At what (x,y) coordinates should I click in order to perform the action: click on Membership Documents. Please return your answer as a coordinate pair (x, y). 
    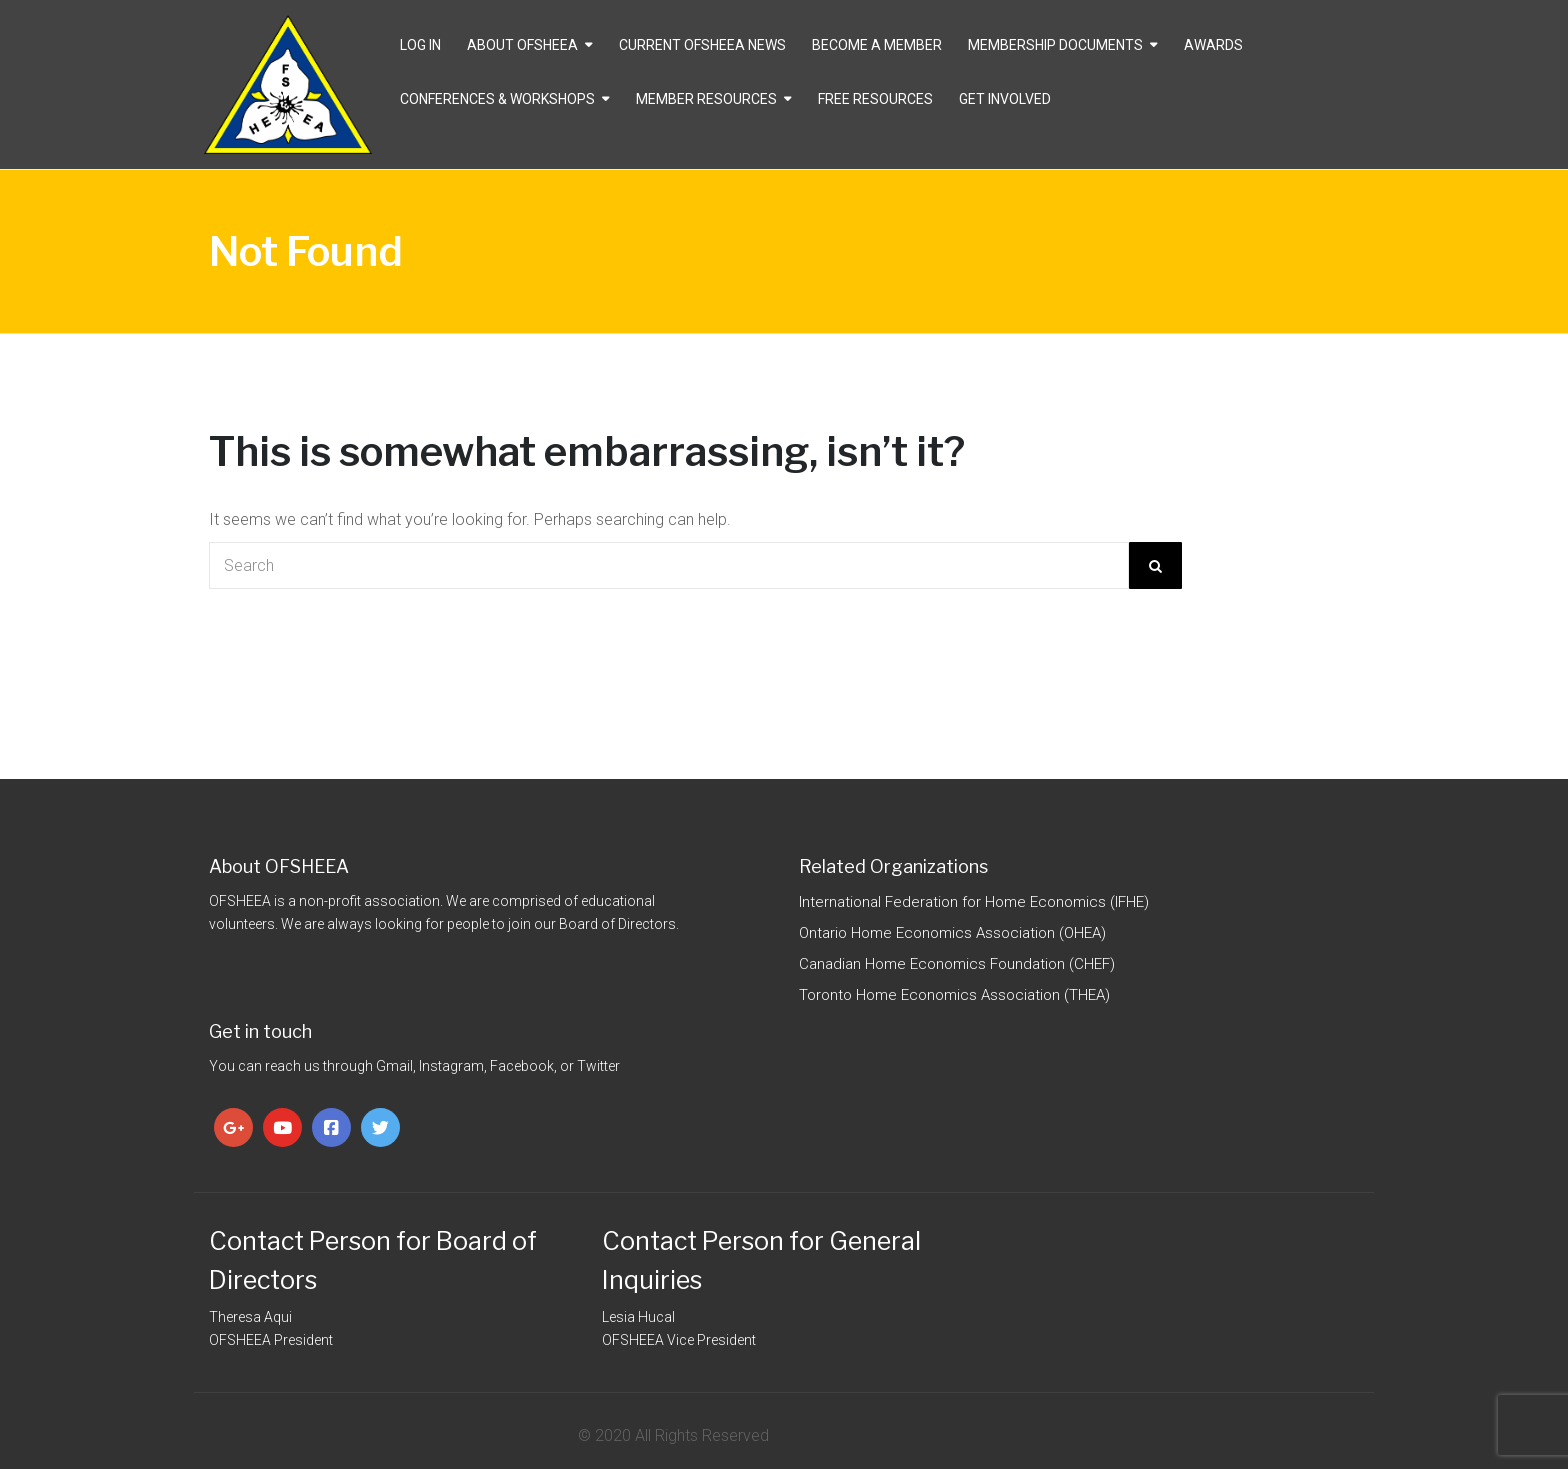
    Looking at the image, I should click on (1055, 45).